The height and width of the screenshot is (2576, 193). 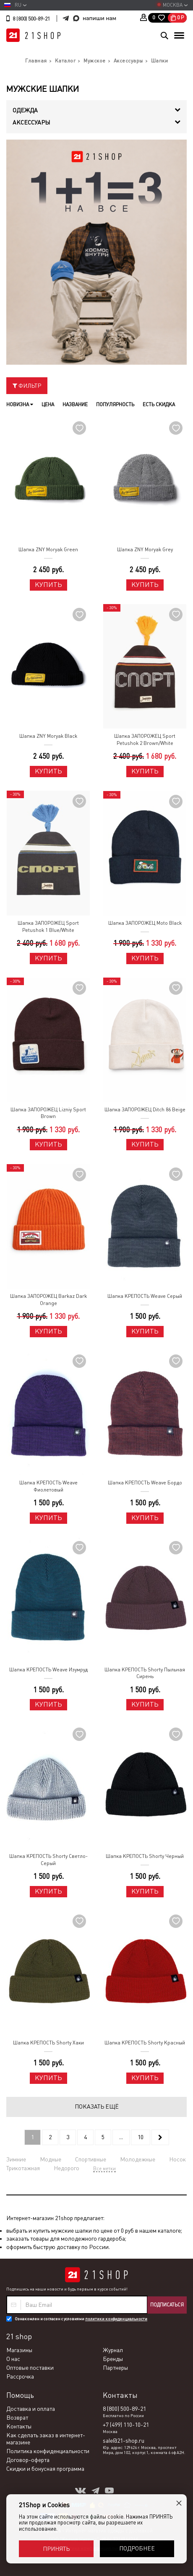 I want to click on Журнал, so click(x=113, y=2350).